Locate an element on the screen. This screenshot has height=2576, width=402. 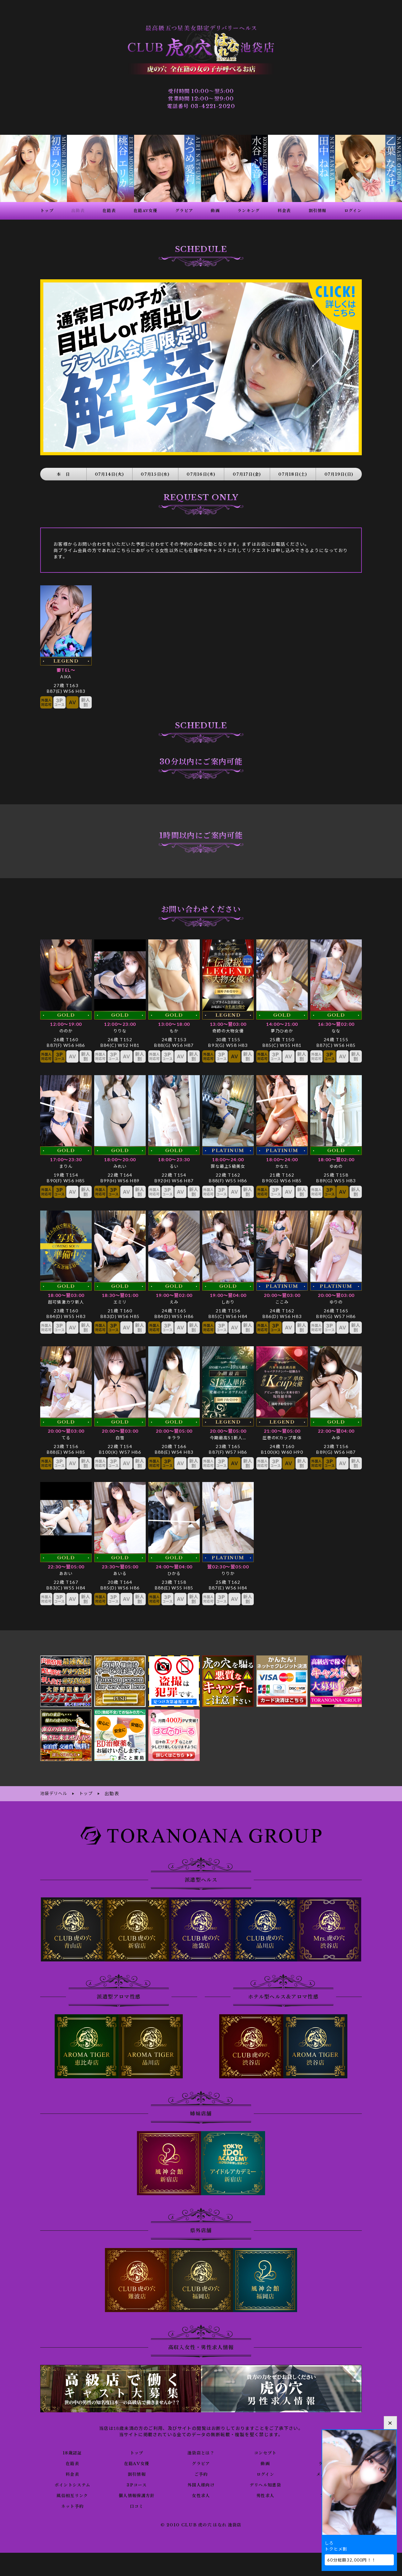
なな is located at coordinates (336, 1022).